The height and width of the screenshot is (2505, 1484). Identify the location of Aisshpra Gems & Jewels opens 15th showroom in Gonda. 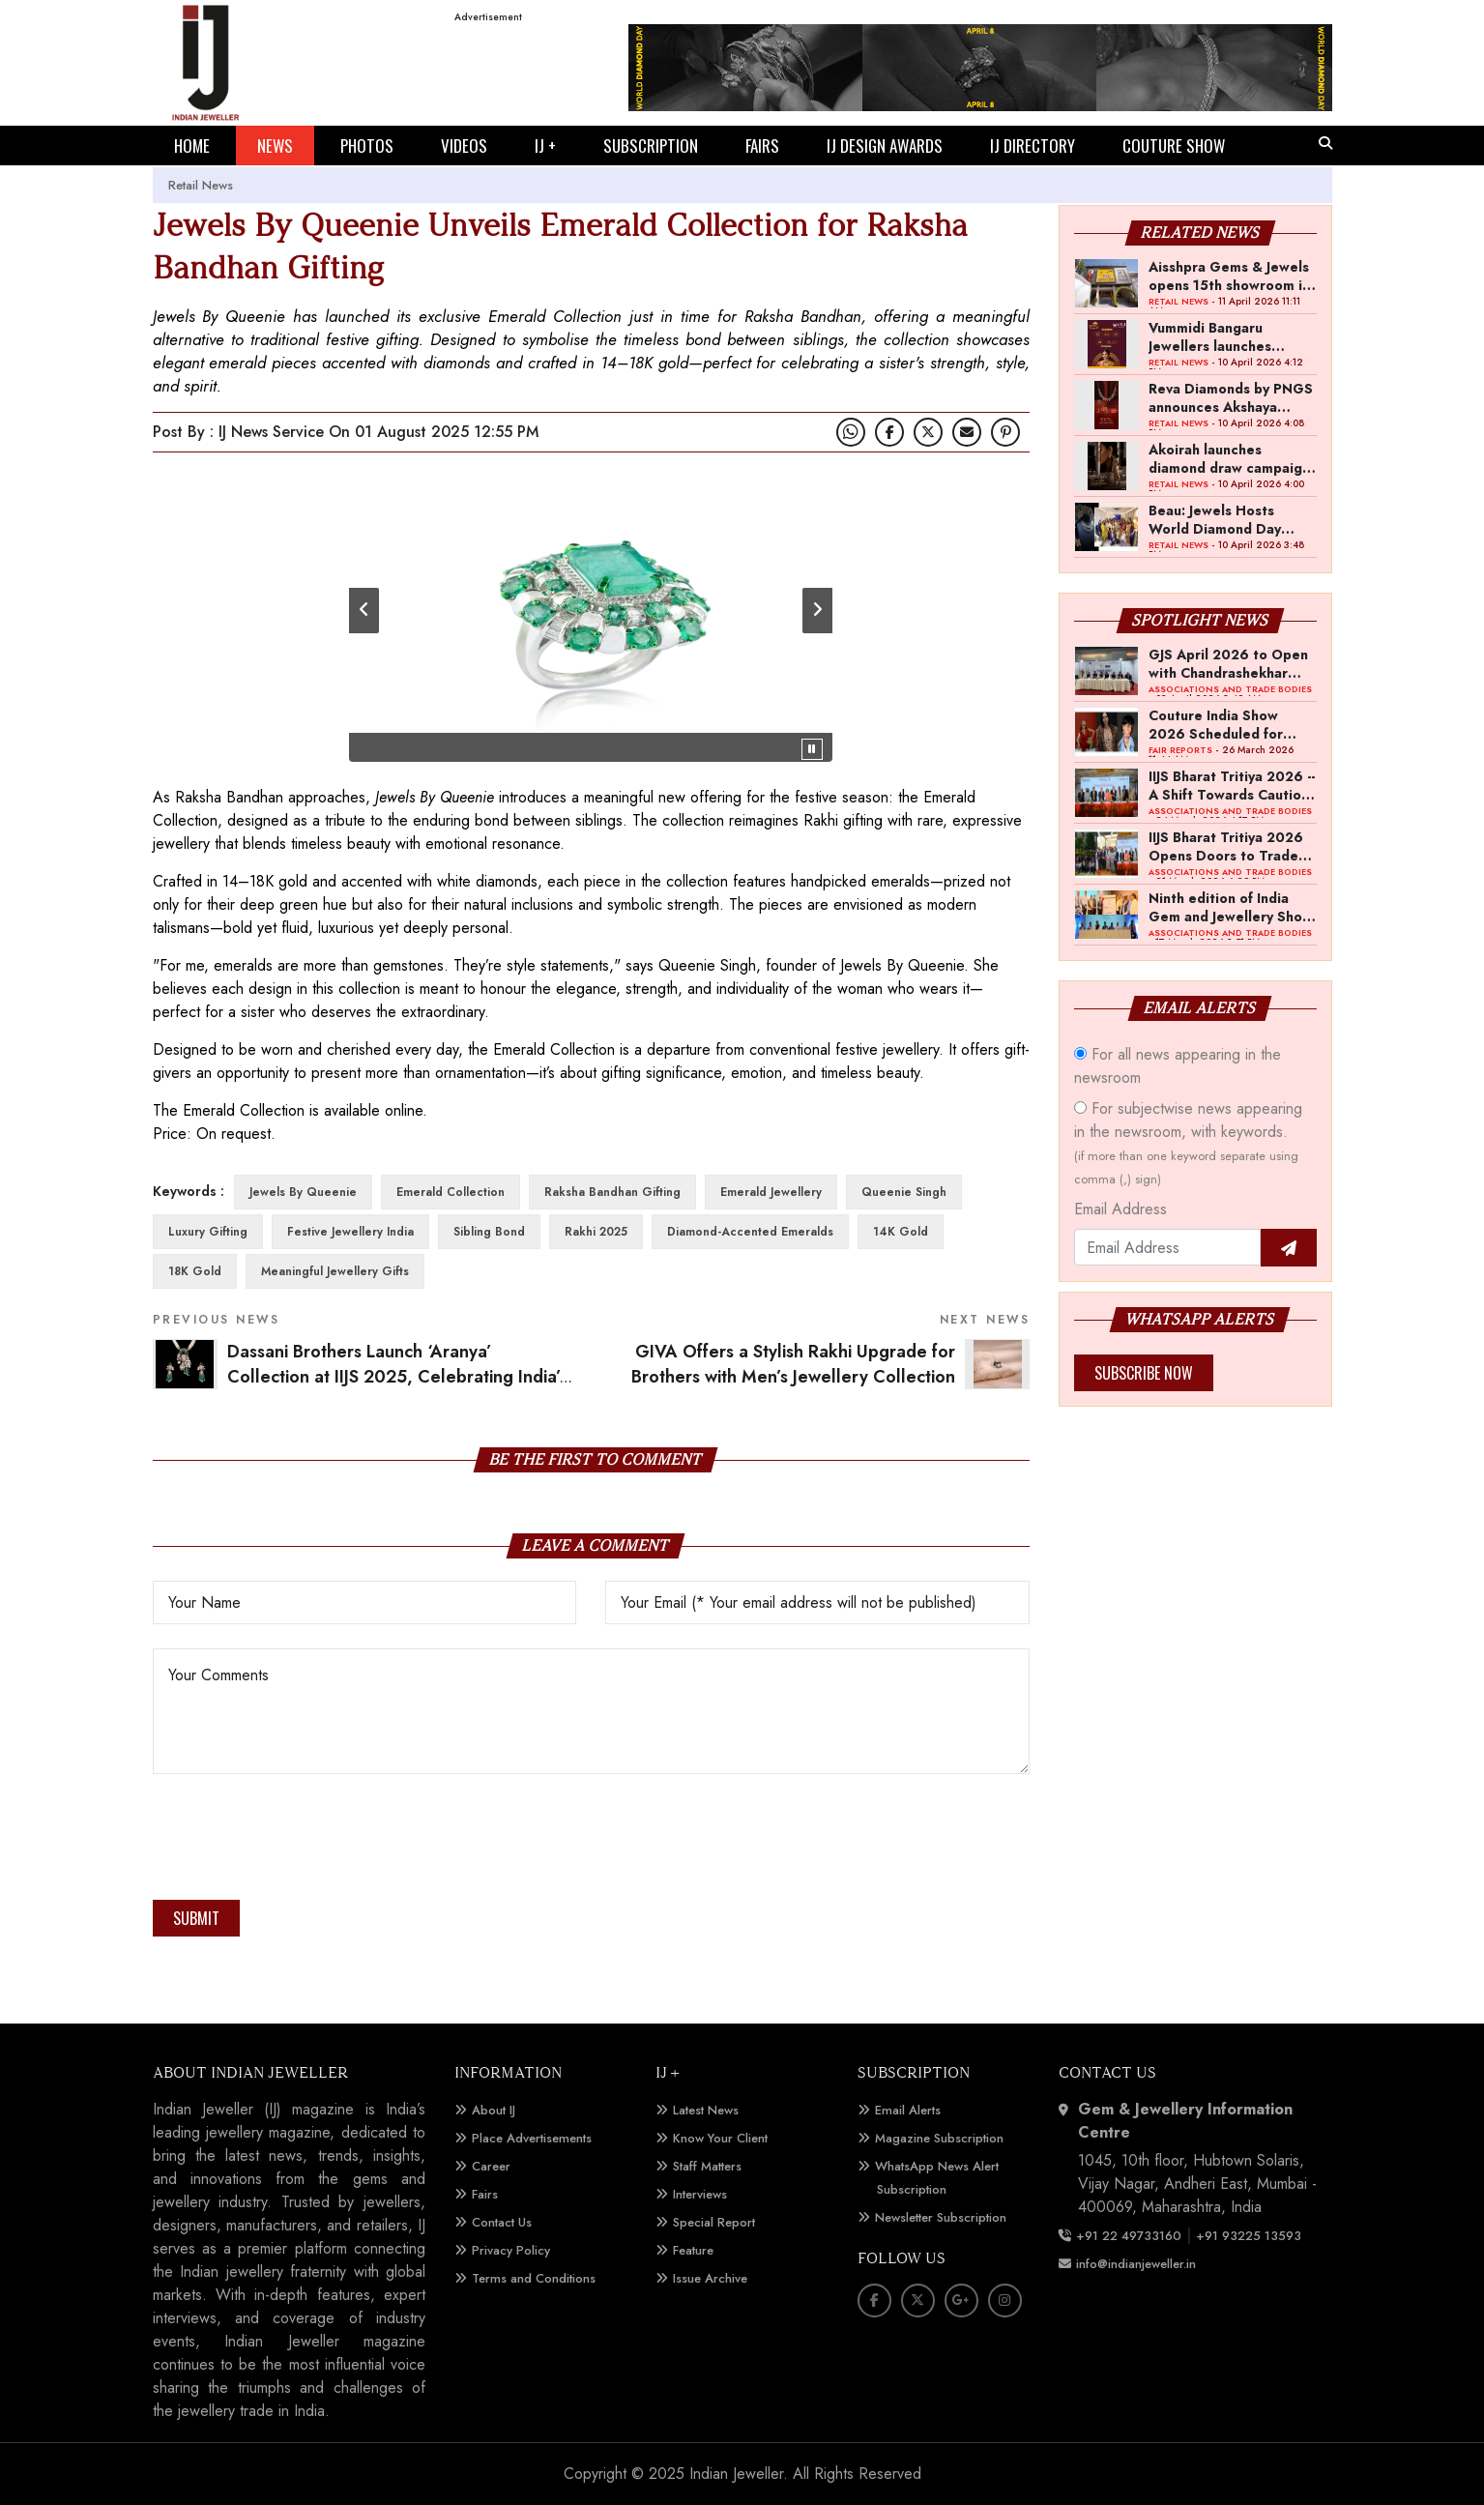
(1229, 275).